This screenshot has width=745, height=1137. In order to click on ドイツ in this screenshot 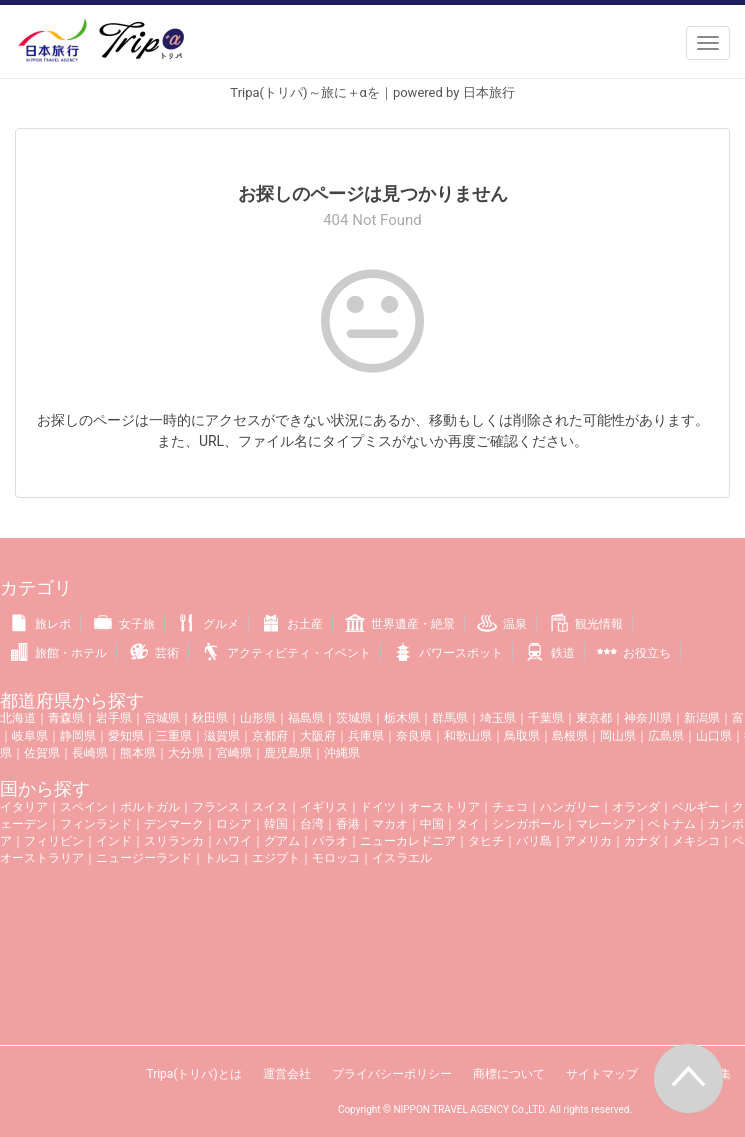, I will do `click(378, 807)`.